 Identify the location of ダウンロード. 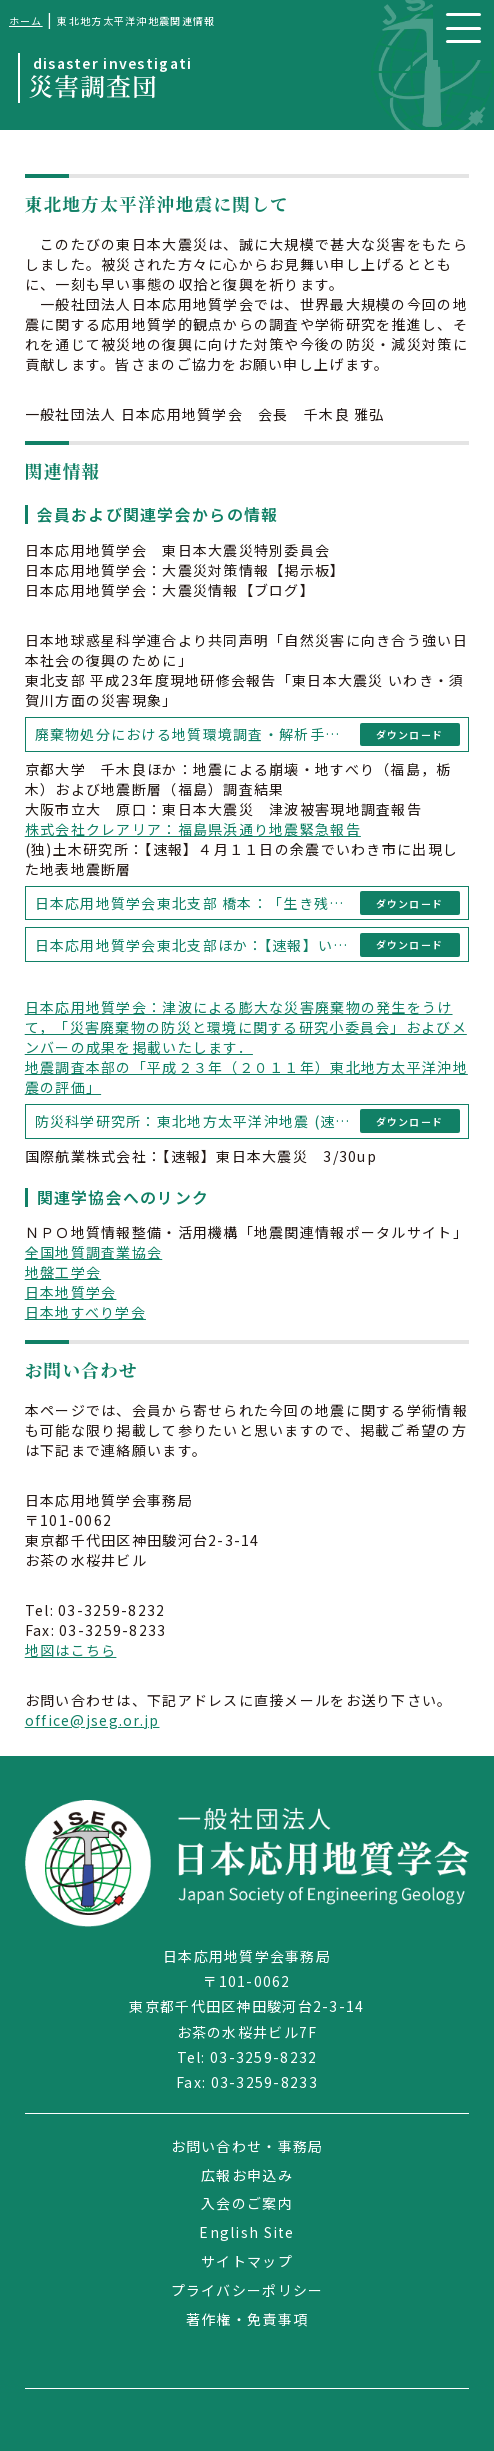
(410, 734).